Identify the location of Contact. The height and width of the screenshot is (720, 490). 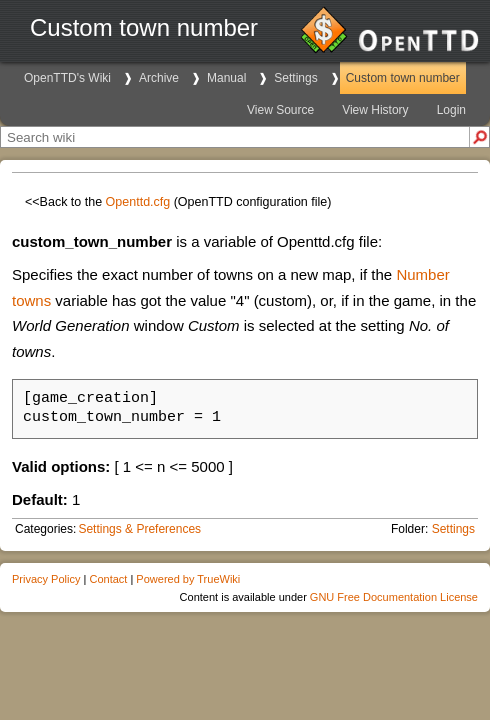
(108, 579).